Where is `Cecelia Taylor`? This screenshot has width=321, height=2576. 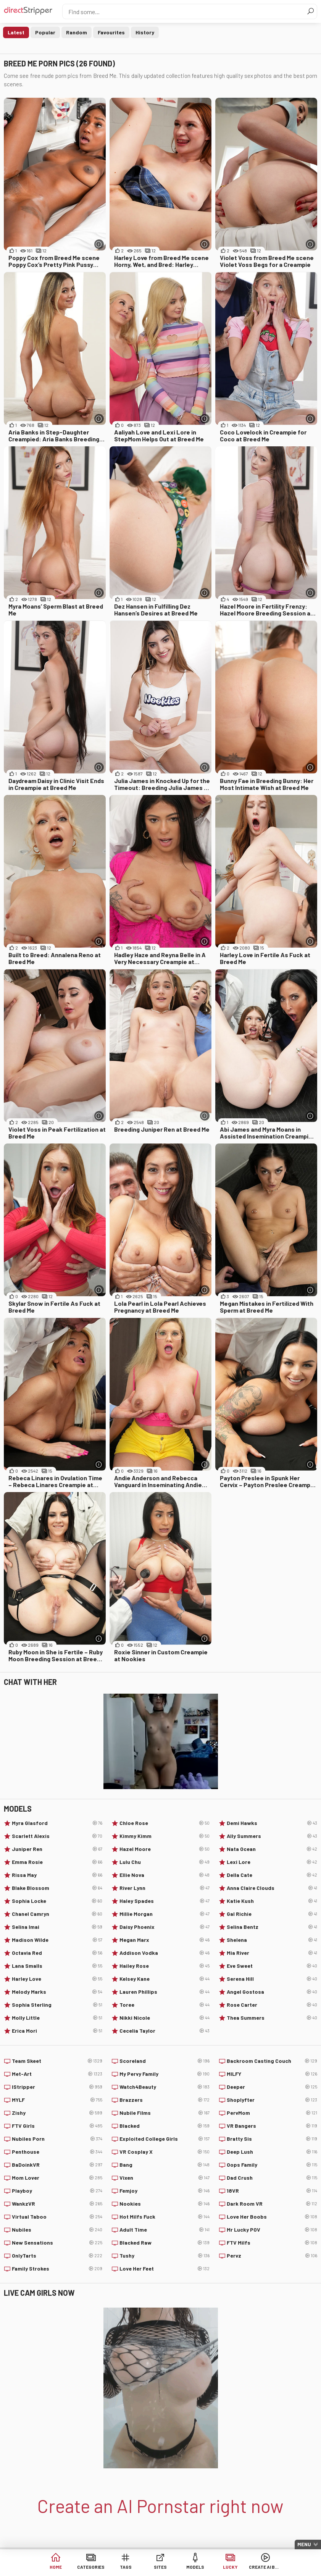 Cecelia Taylor is located at coordinates (164, 2030).